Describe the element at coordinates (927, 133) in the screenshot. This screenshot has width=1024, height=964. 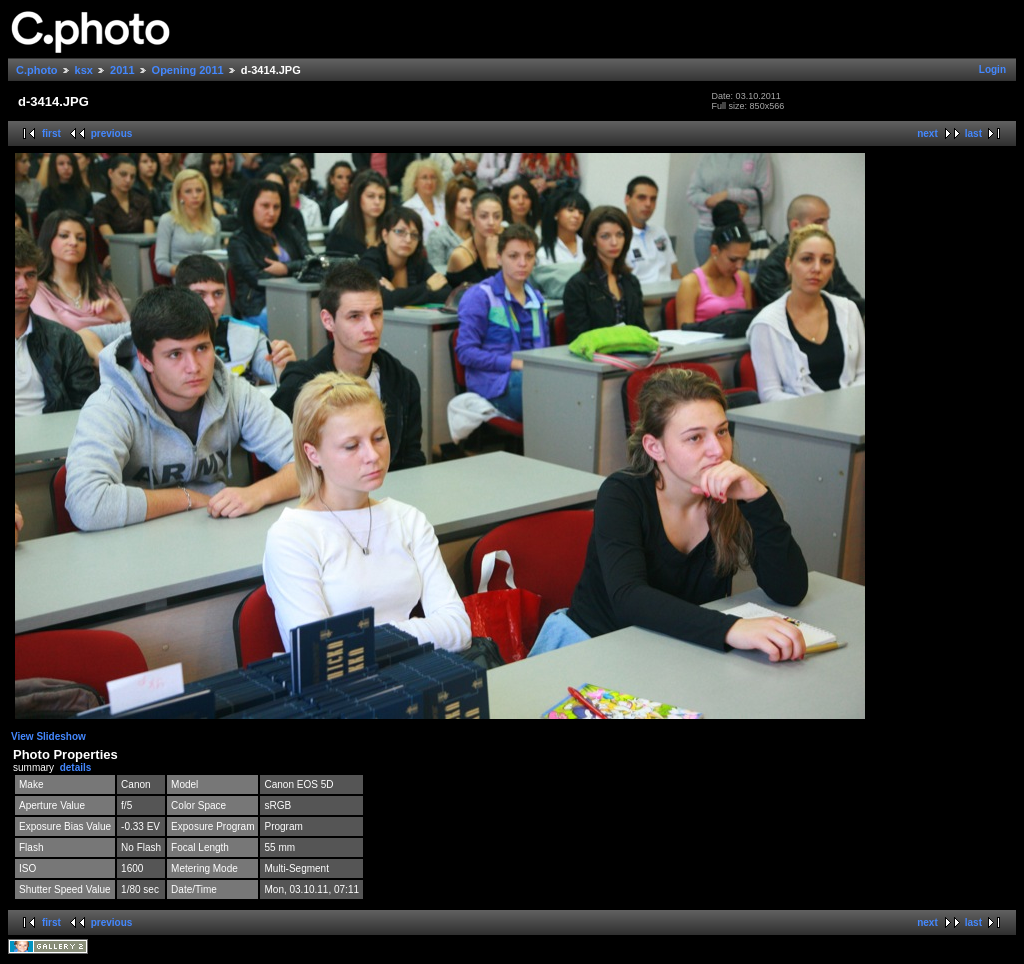
I see `next` at that location.